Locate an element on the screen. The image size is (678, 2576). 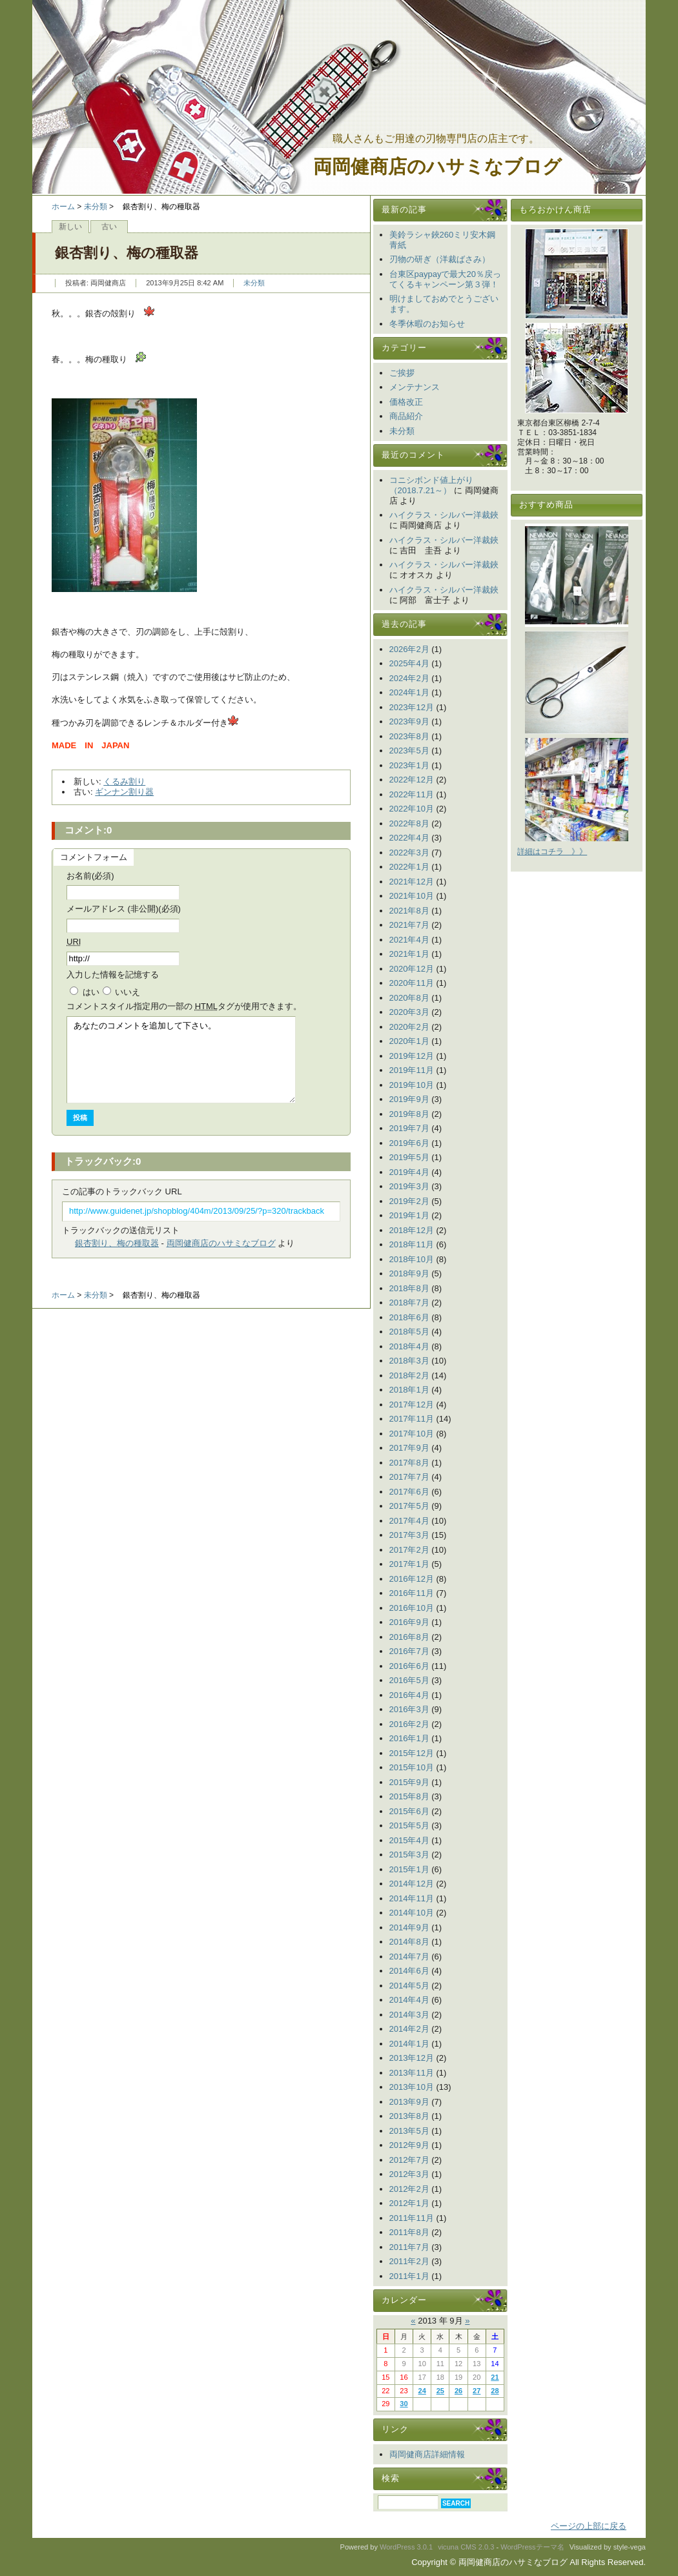
2021年7月 is located at coordinates (409, 925).